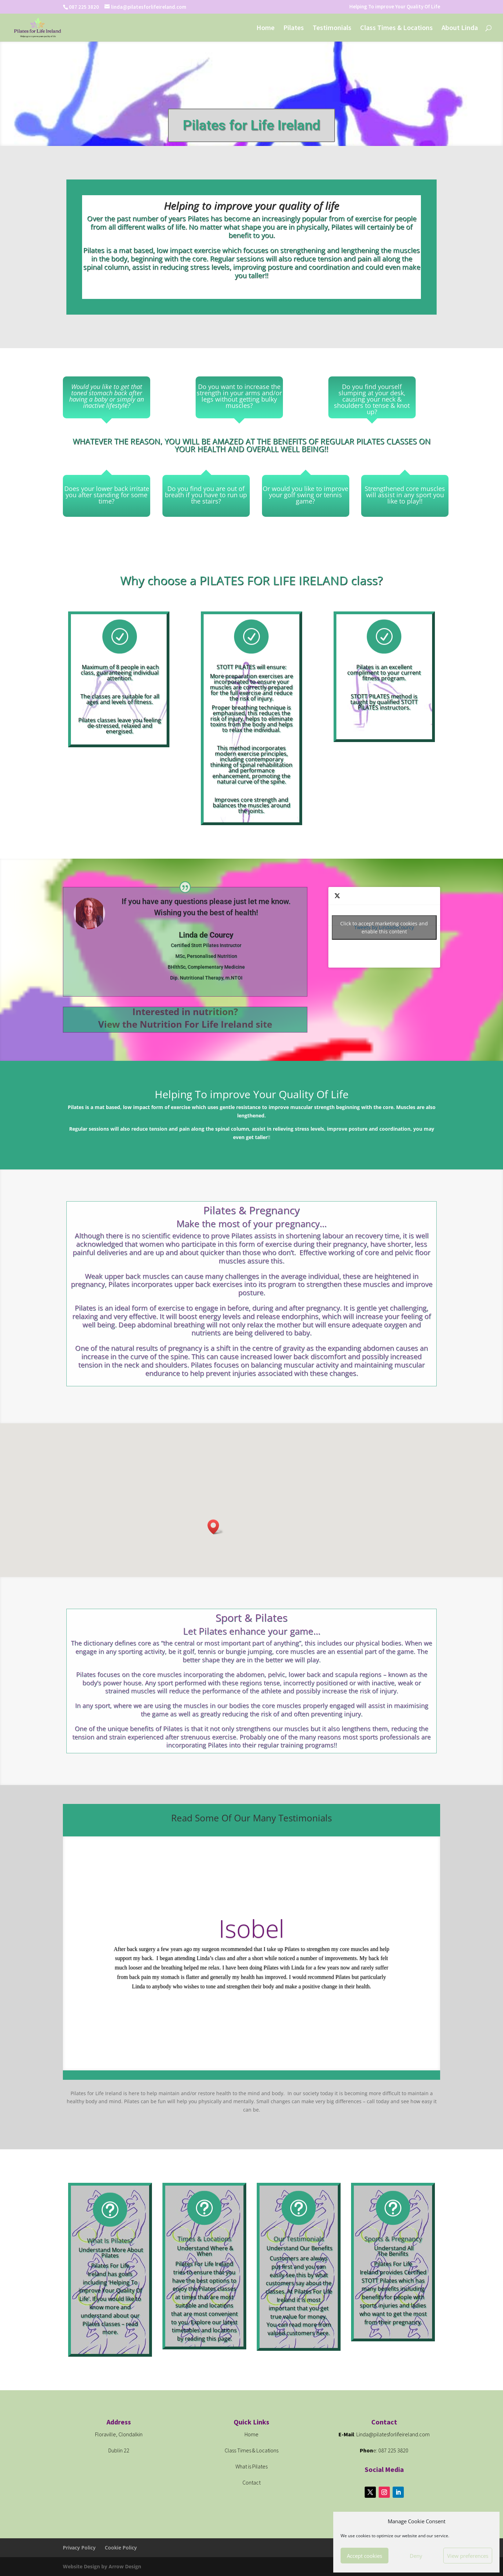 The image size is (503, 2576). I want to click on Linda@pilatesforlifeireland.com, so click(393, 2434).